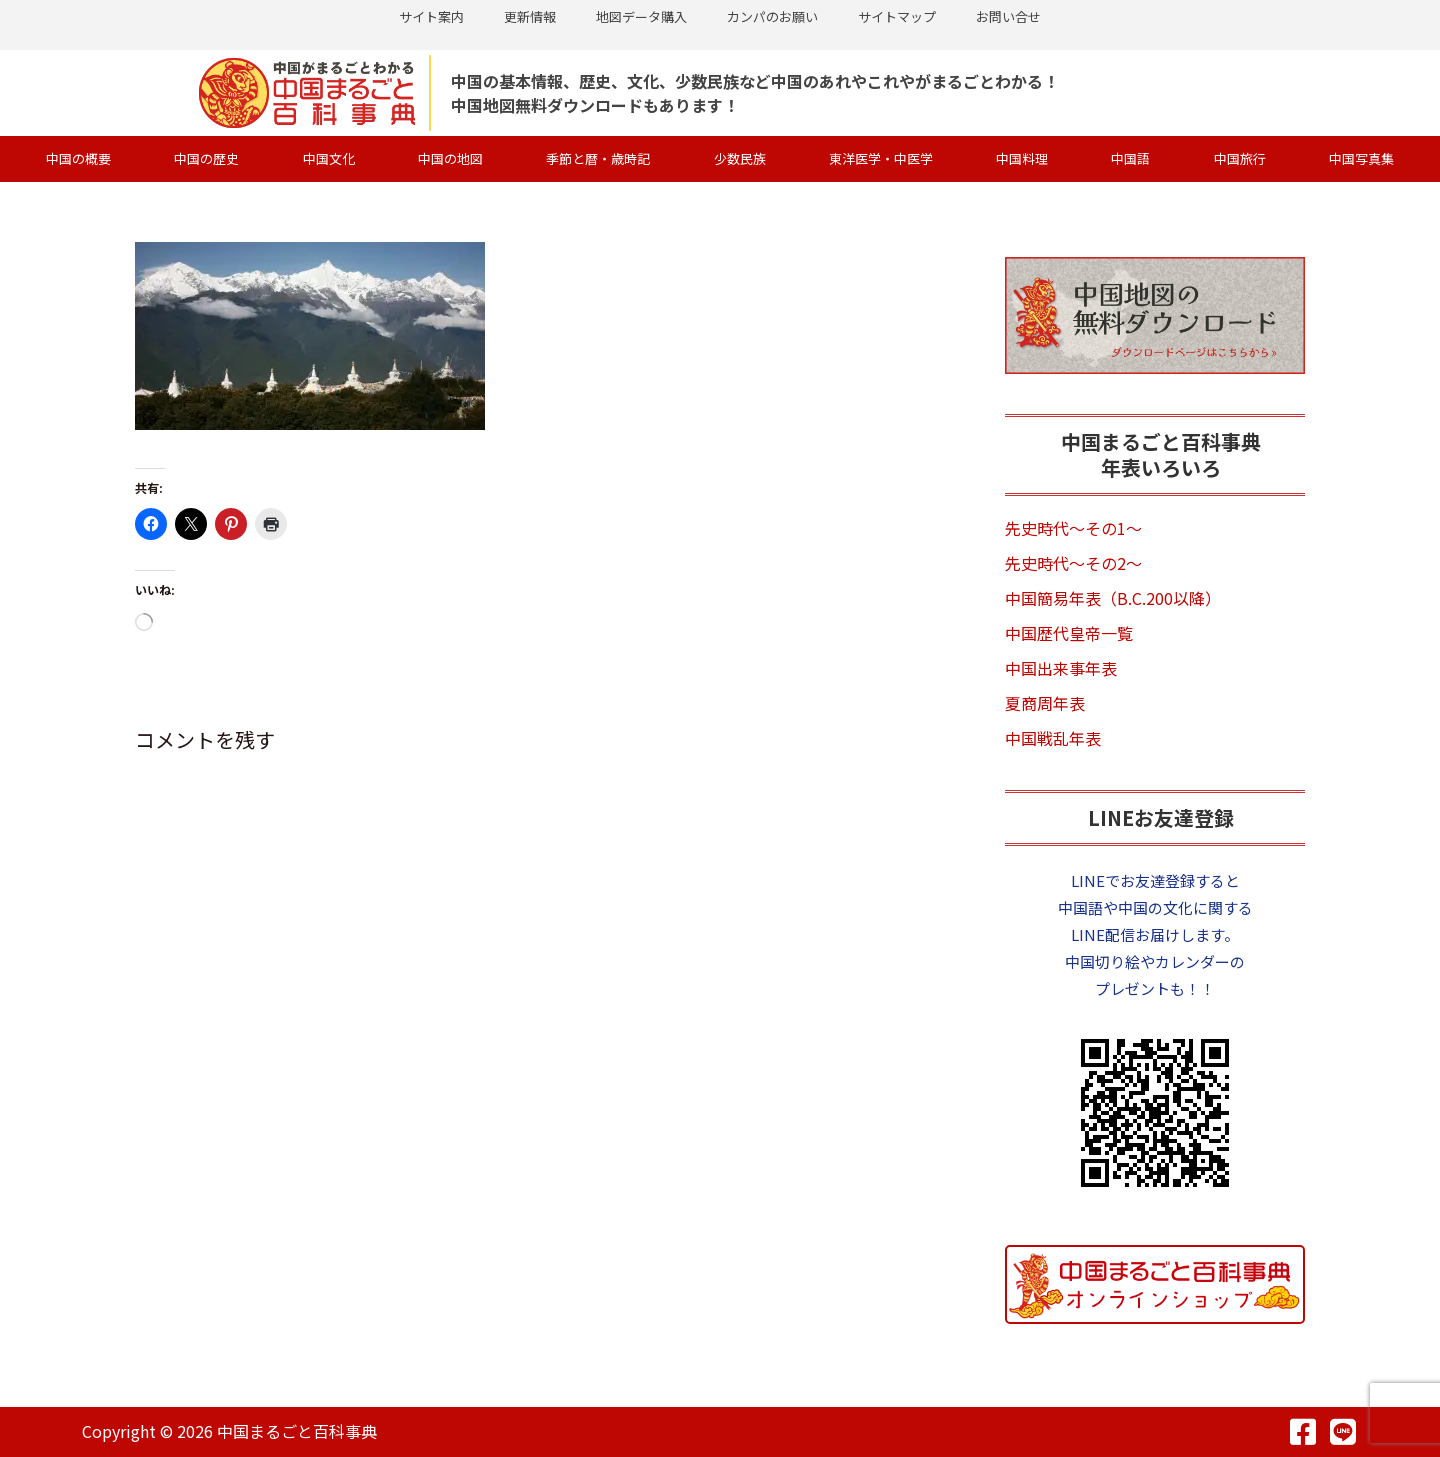  What do you see at coordinates (1113, 598) in the screenshot?
I see `中国簡易年表（B.C.200以降）` at bounding box center [1113, 598].